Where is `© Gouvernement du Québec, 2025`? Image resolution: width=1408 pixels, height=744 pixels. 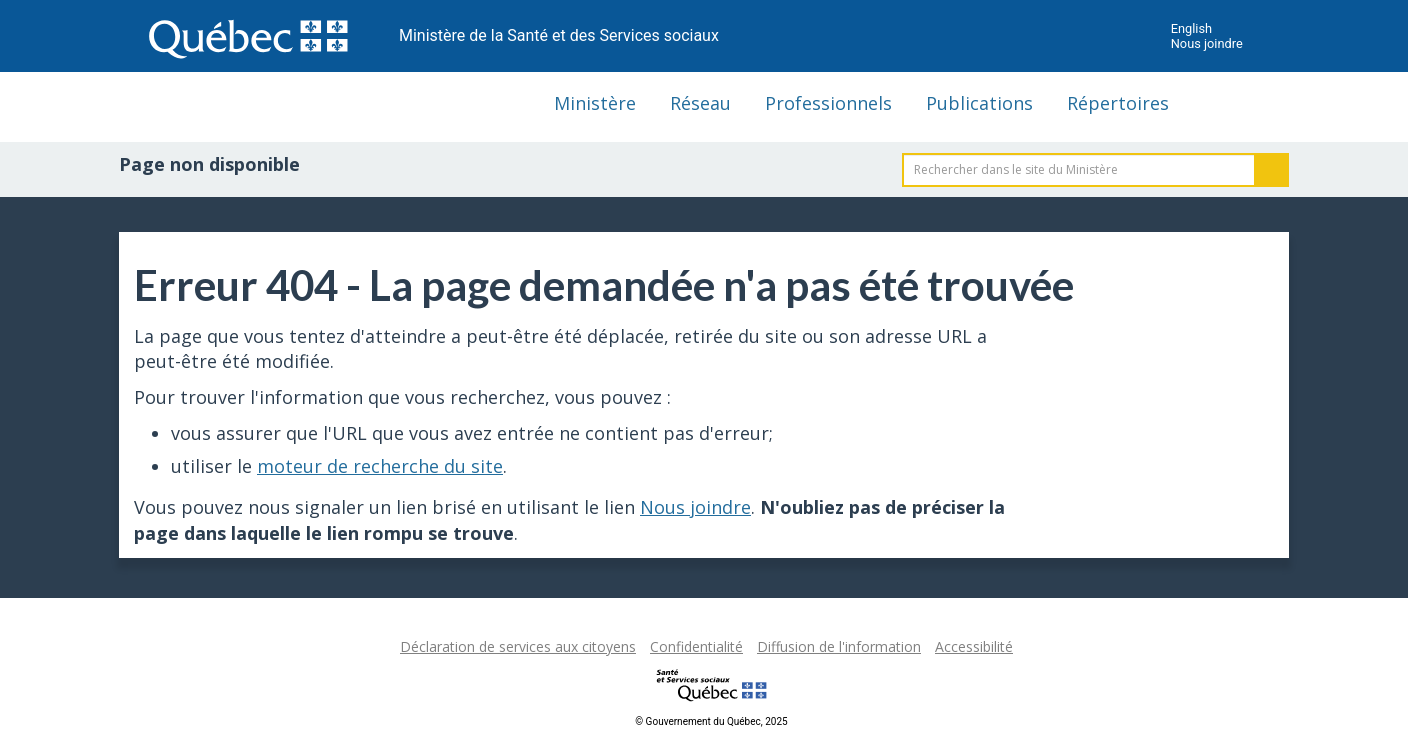
© Gouvernement du Québec, 2025 is located at coordinates (711, 721).